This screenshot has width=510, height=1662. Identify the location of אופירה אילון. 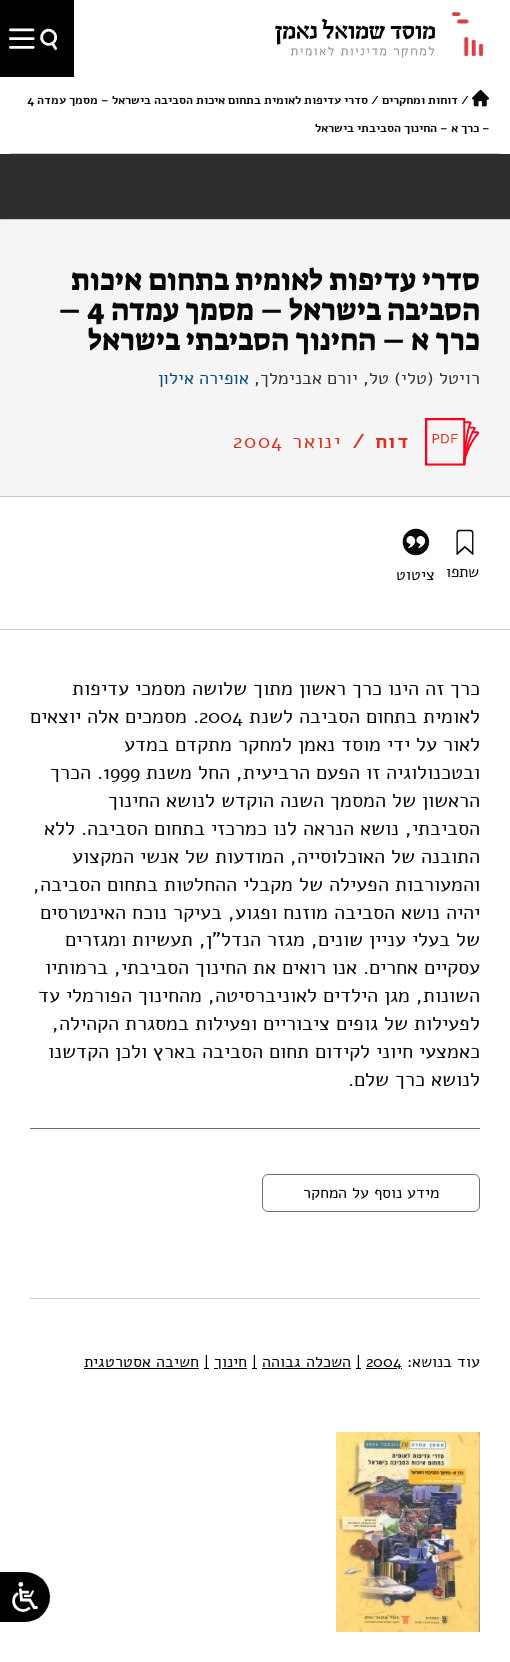
(203, 378).